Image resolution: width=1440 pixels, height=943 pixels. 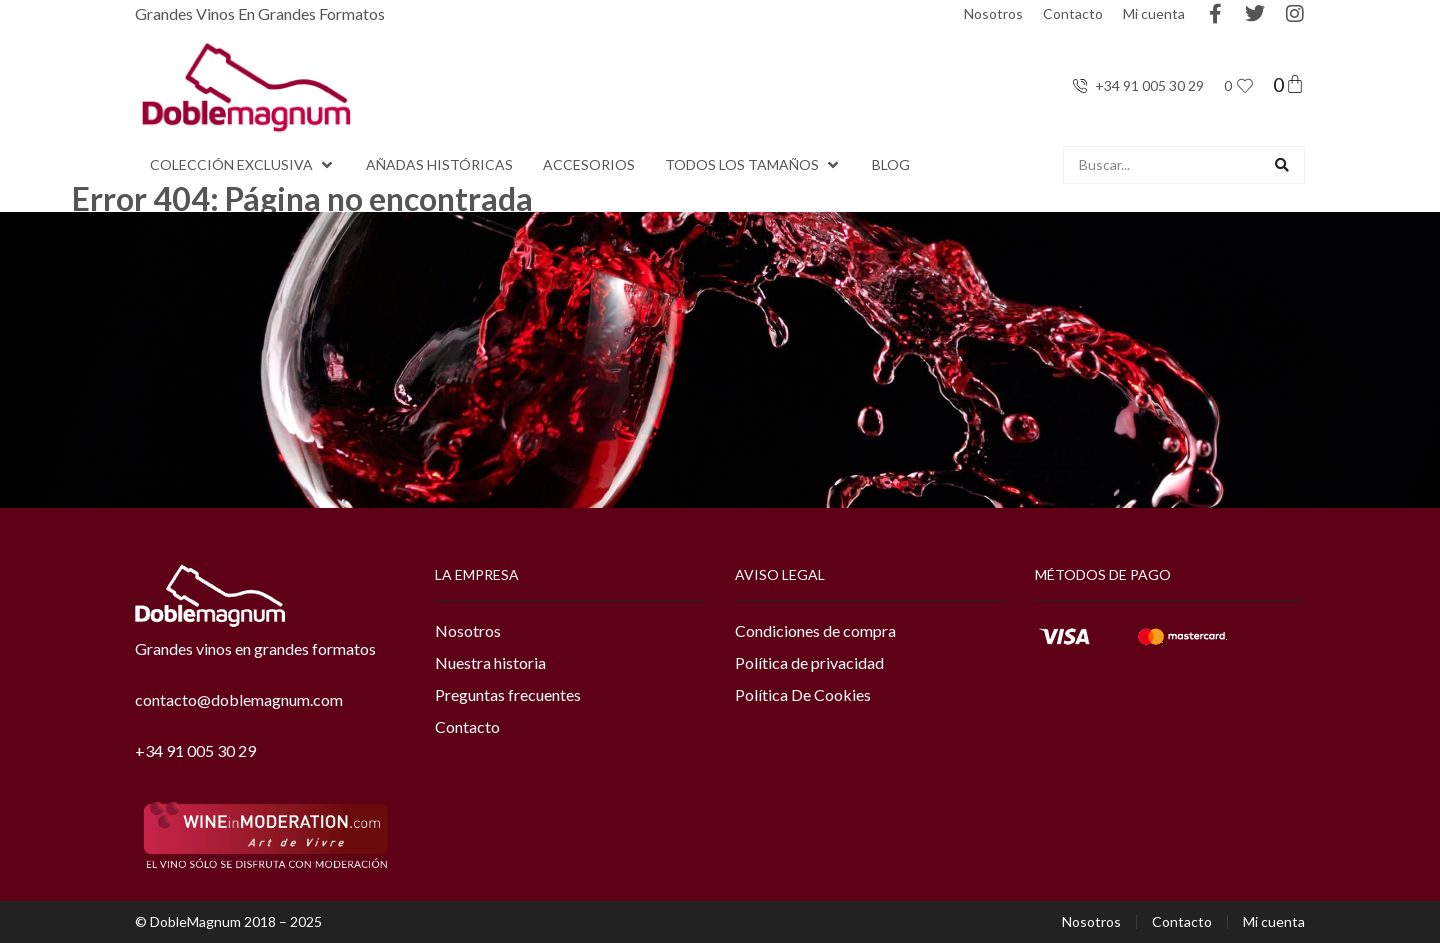 I want to click on Política de privacidad, so click(x=809, y=662).